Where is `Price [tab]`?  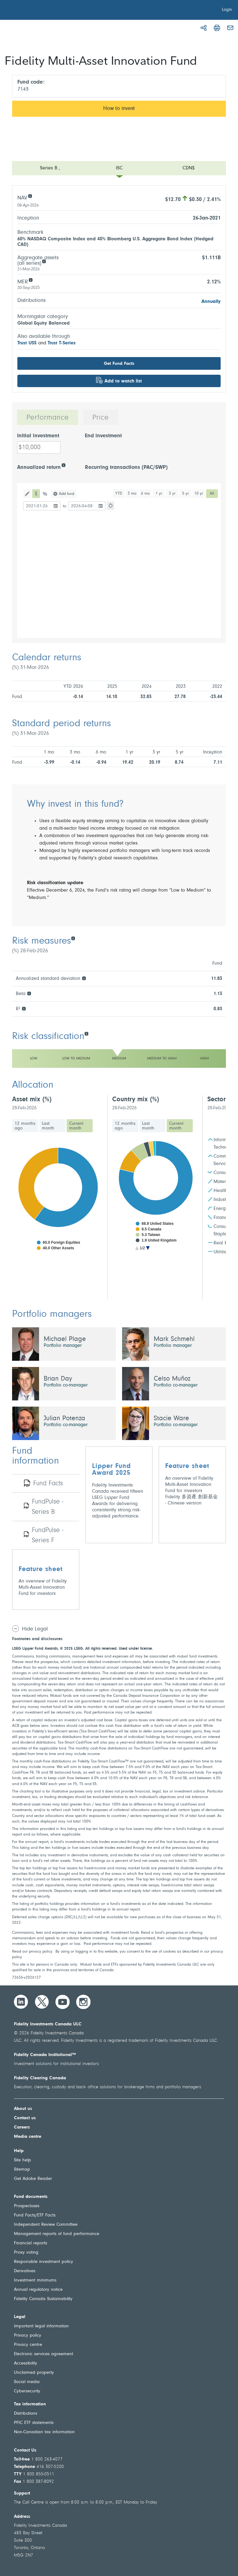
Price [tab] is located at coordinates (100, 417).